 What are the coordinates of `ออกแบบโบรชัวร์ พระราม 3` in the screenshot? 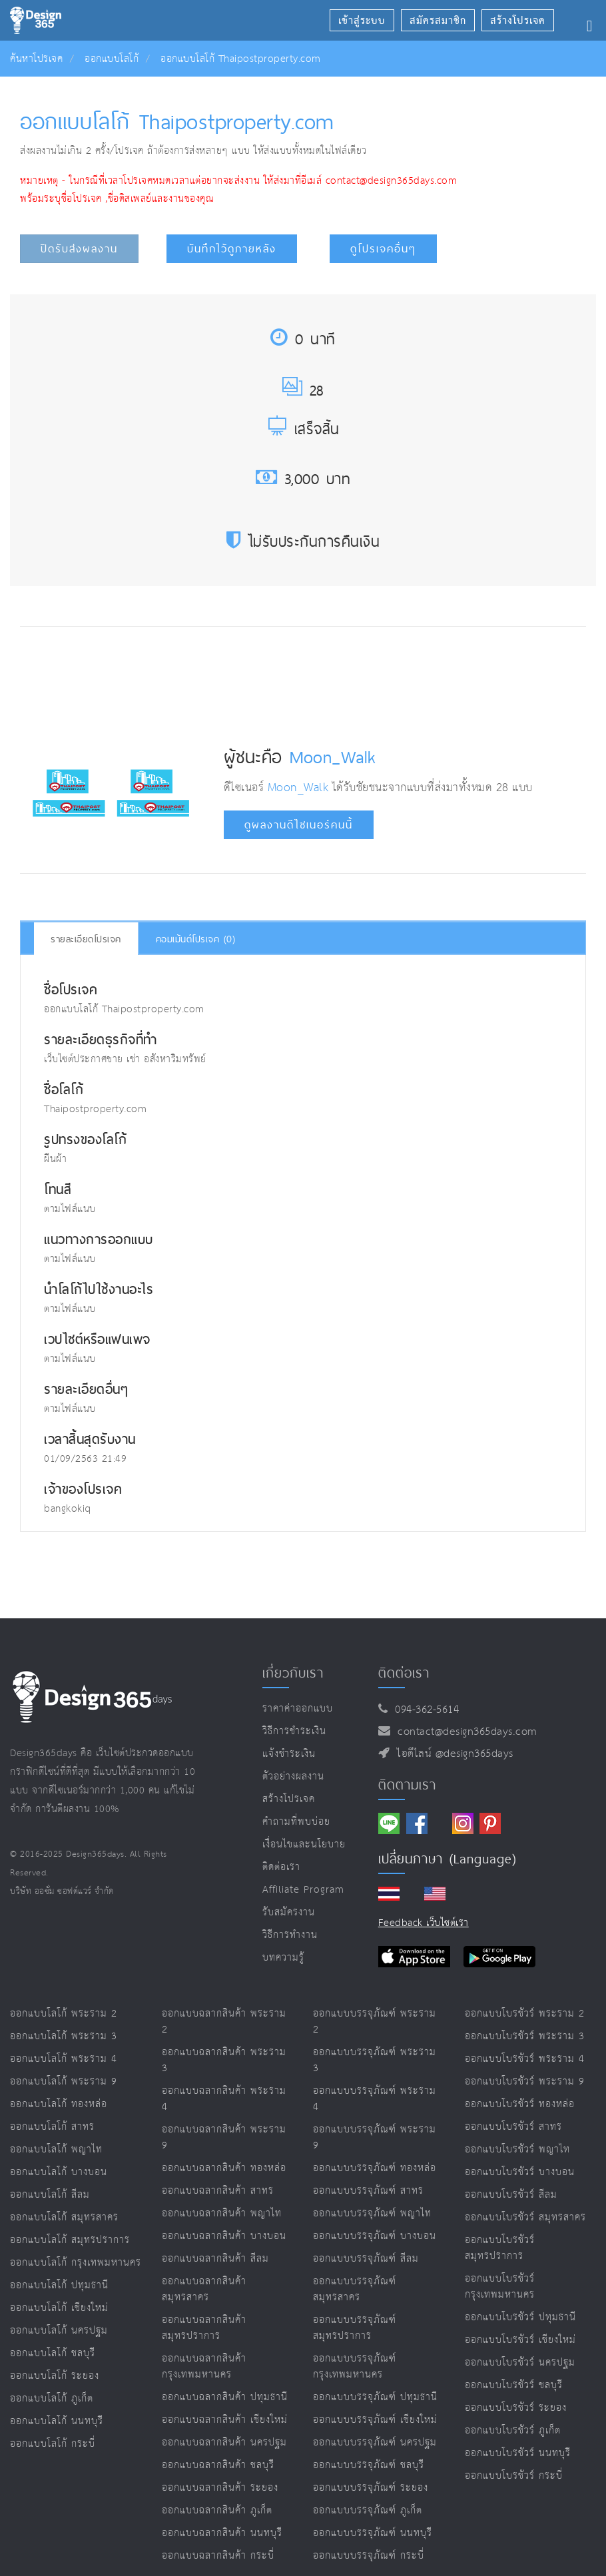 It's located at (525, 2036).